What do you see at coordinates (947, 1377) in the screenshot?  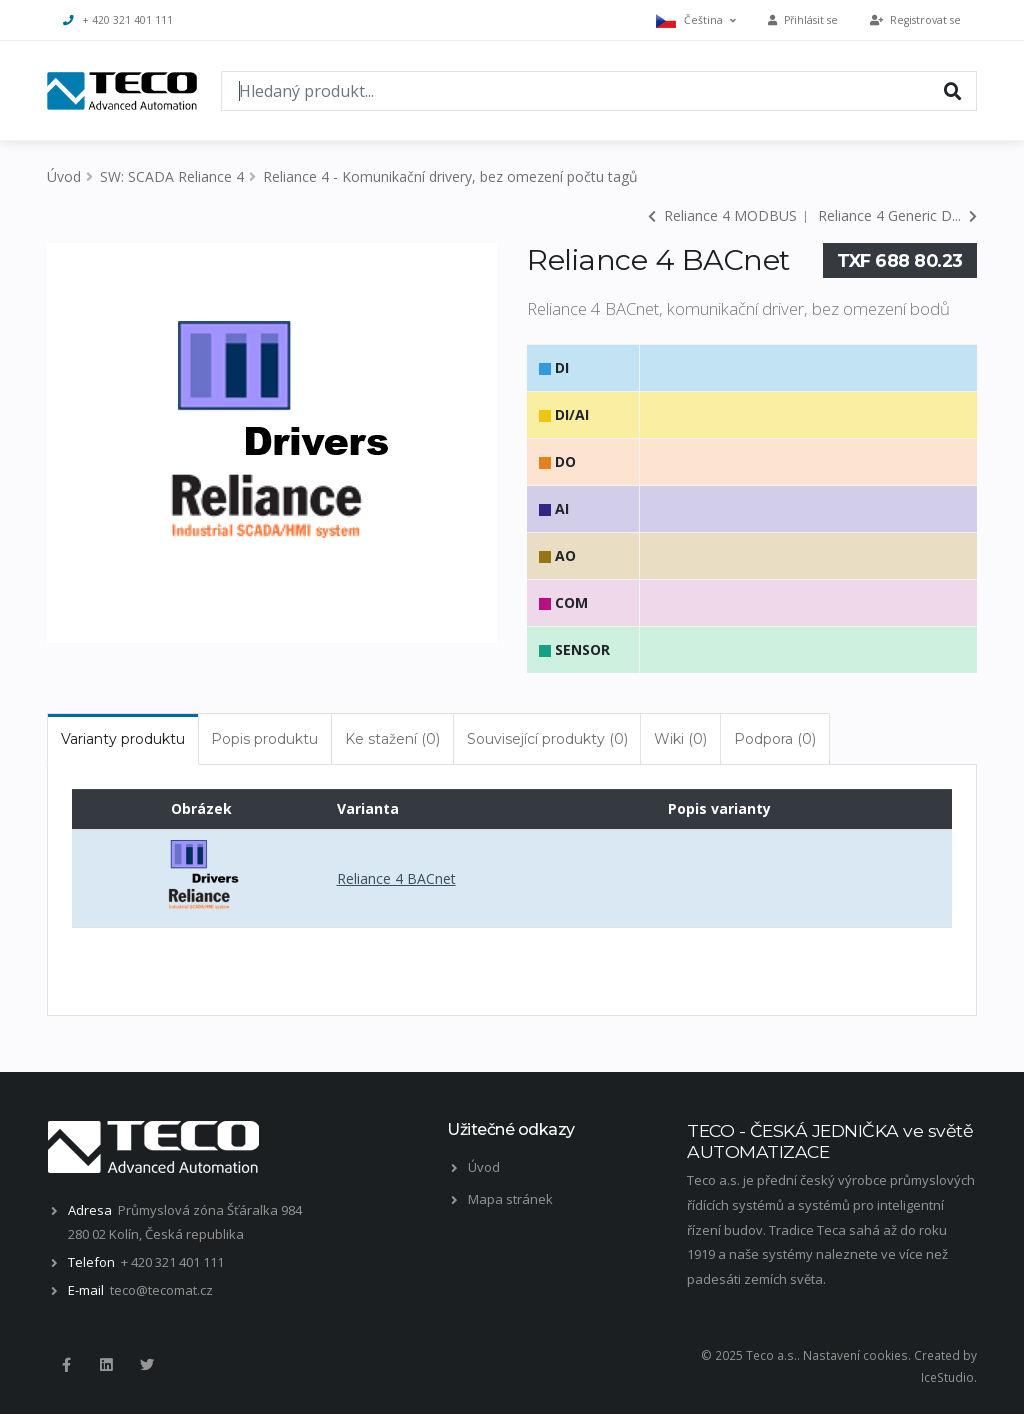 I see `IceStudio` at bounding box center [947, 1377].